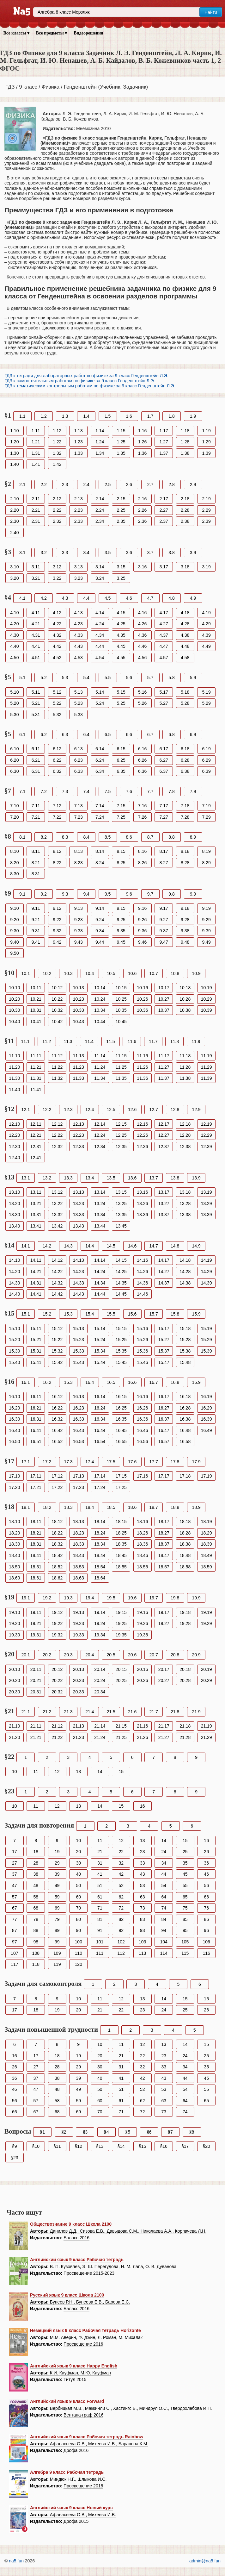 Image resolution: width=225 pixels, height=2576 pixels. I want to click on 21.27, so click(163, 1737).